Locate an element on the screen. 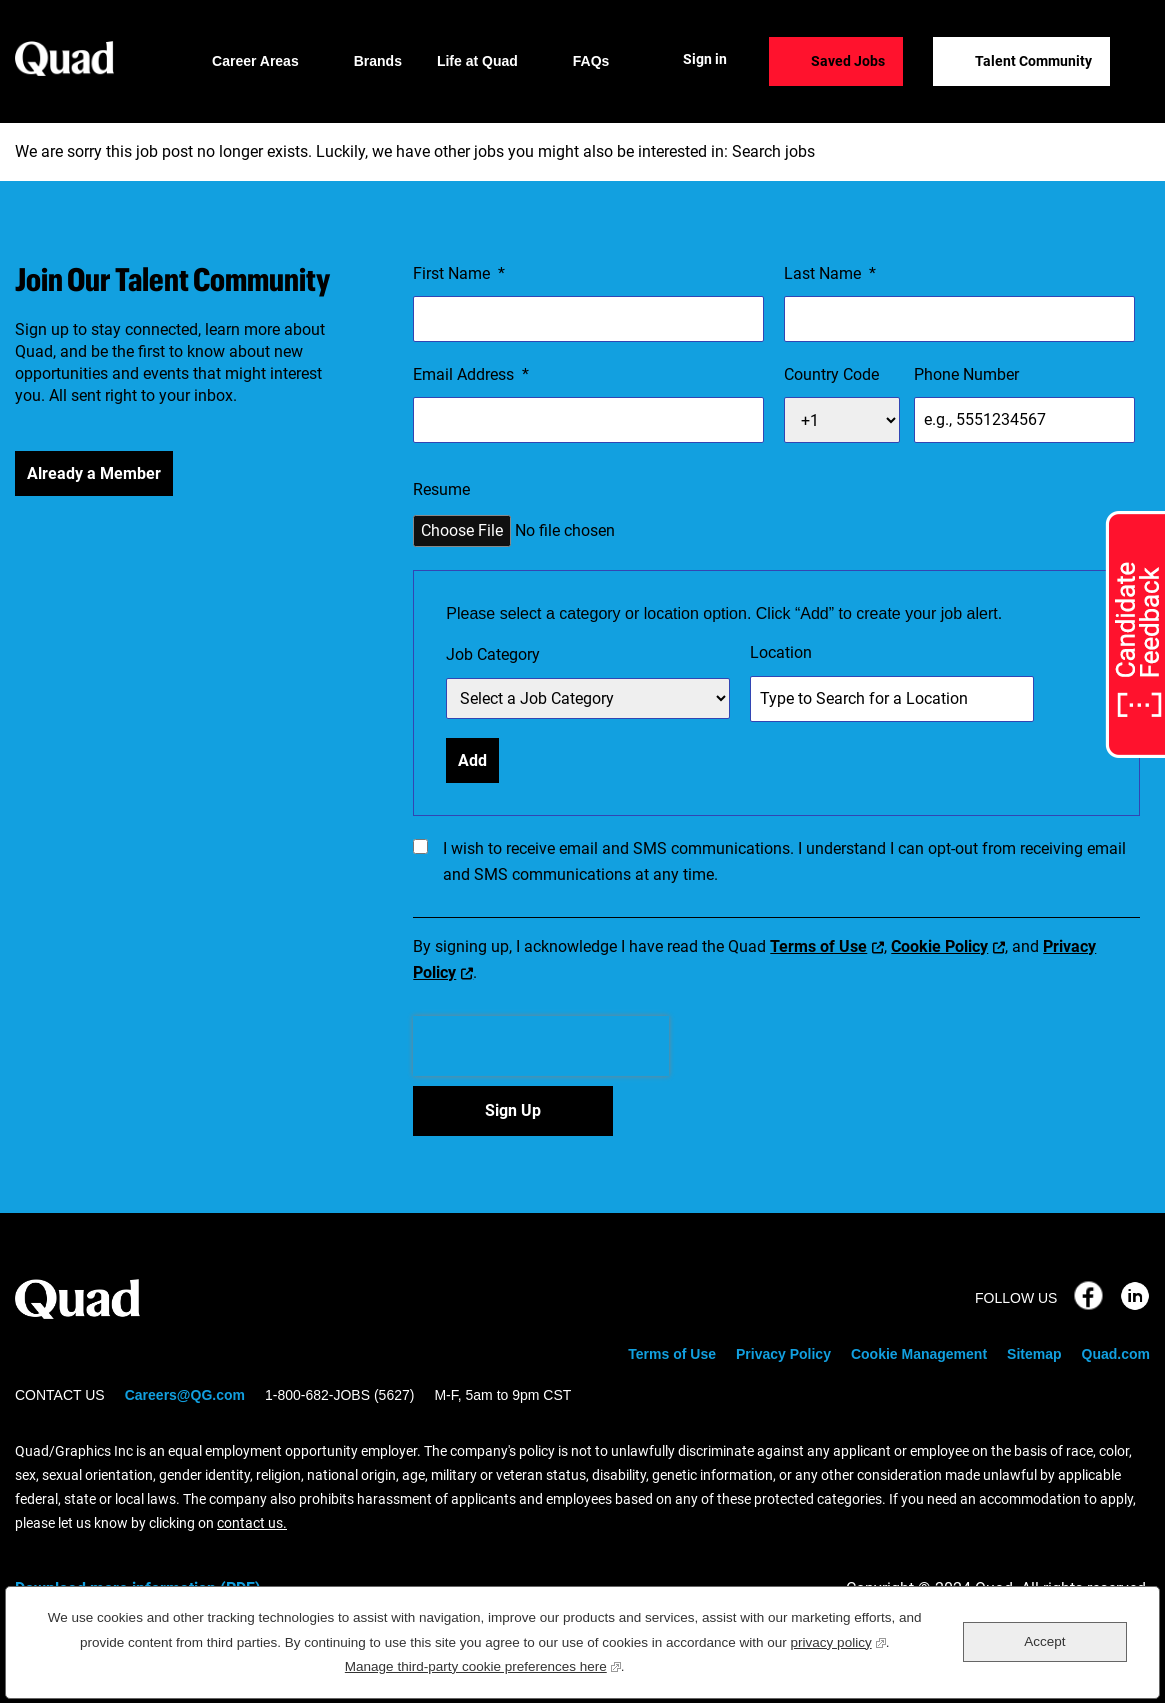 The width and height of the screenshot is (1165, 1704). contact us. is located at coordinates (252, 1523).